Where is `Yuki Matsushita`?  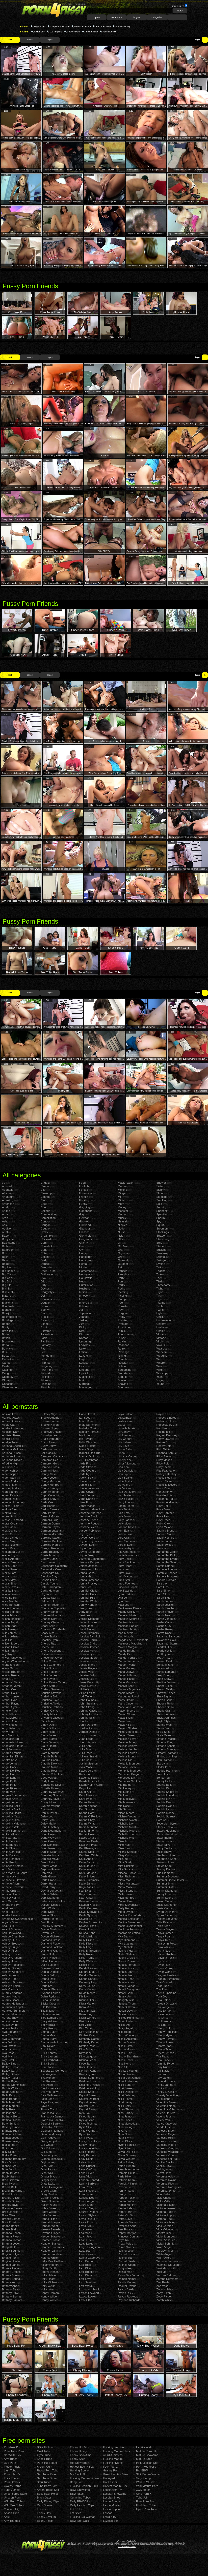 Yuki Matsushita is located at coordinates (166, 2268).